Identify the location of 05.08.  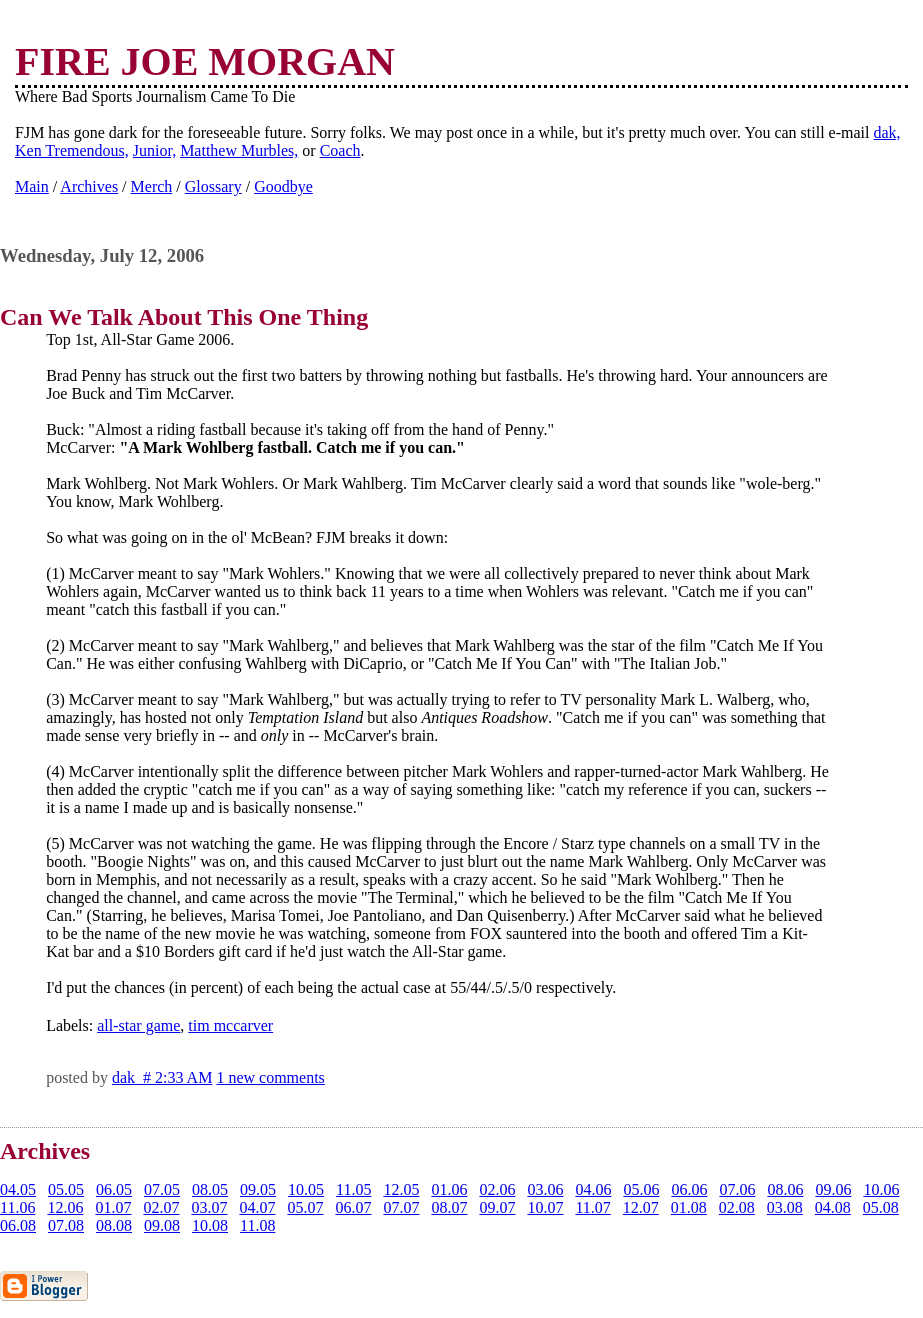
(881, 1207).